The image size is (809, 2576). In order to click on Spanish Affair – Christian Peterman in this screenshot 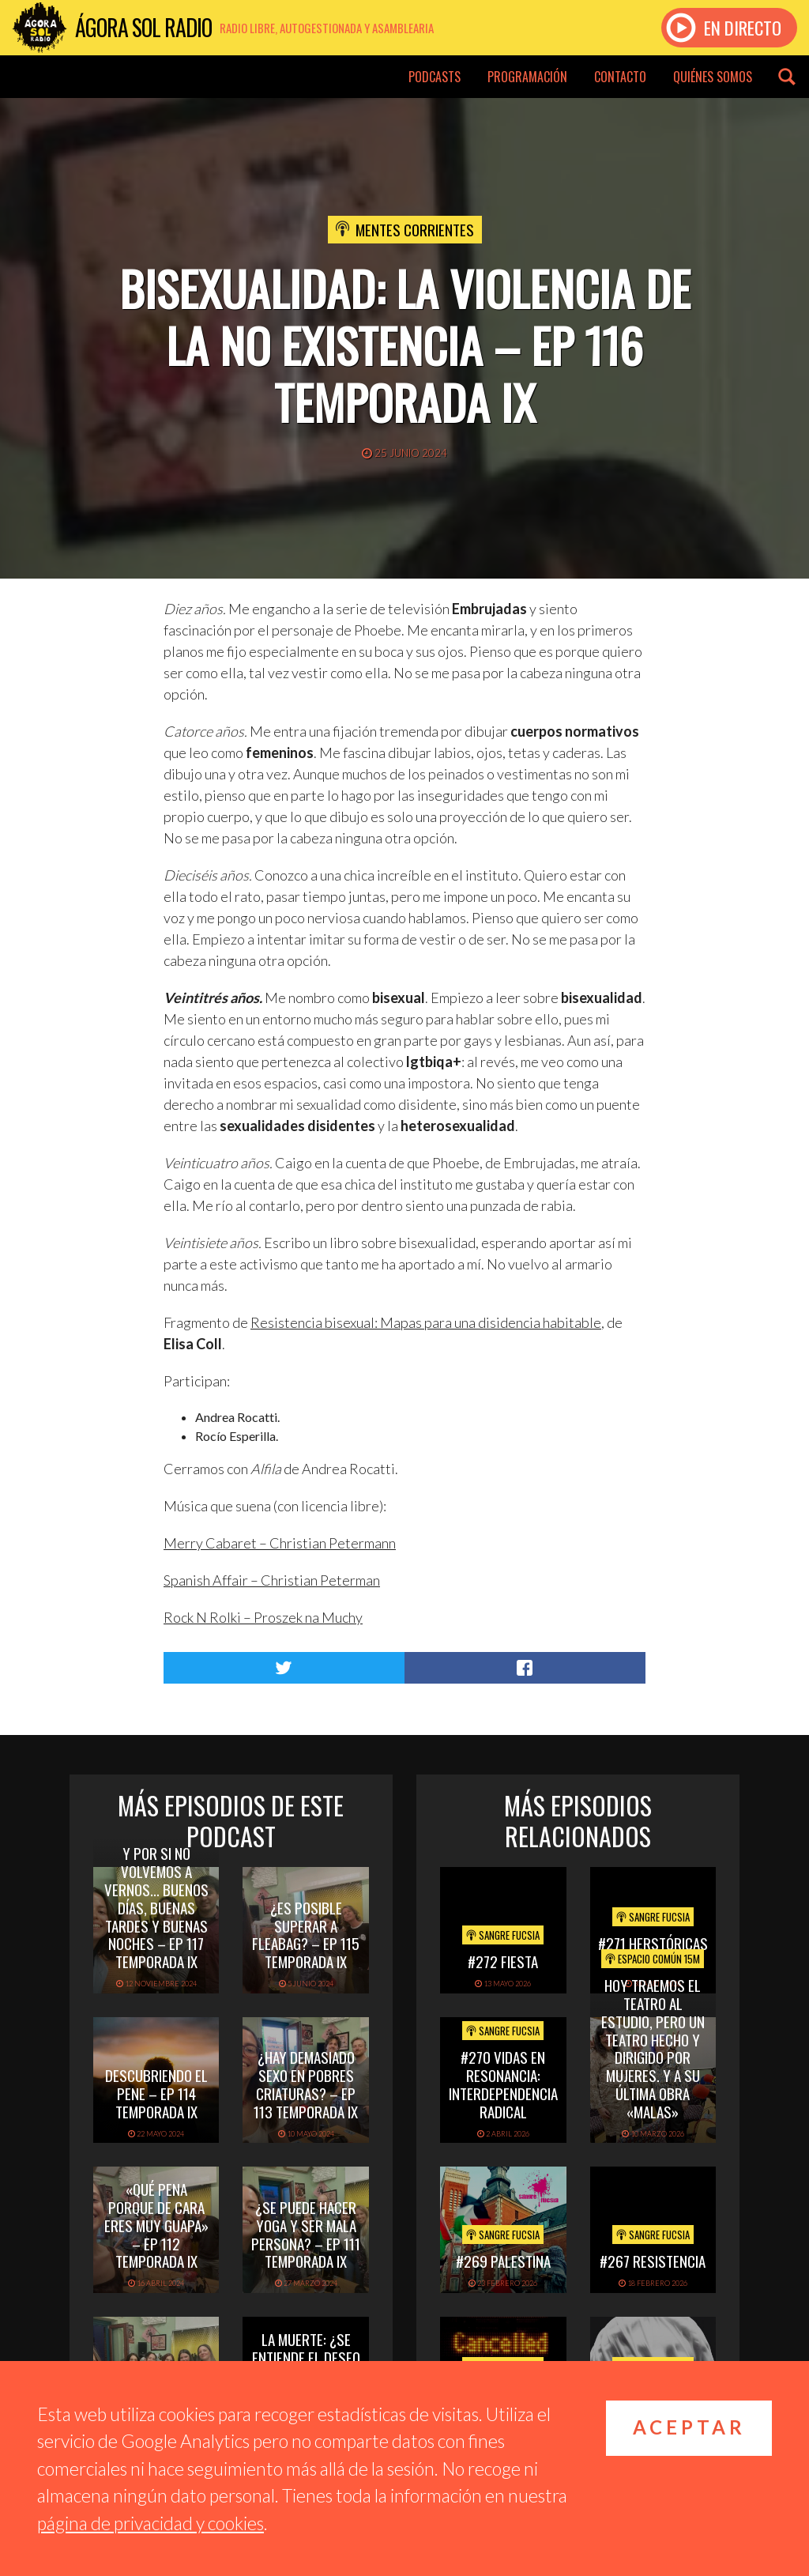, I will do `click(272, 1580)`.